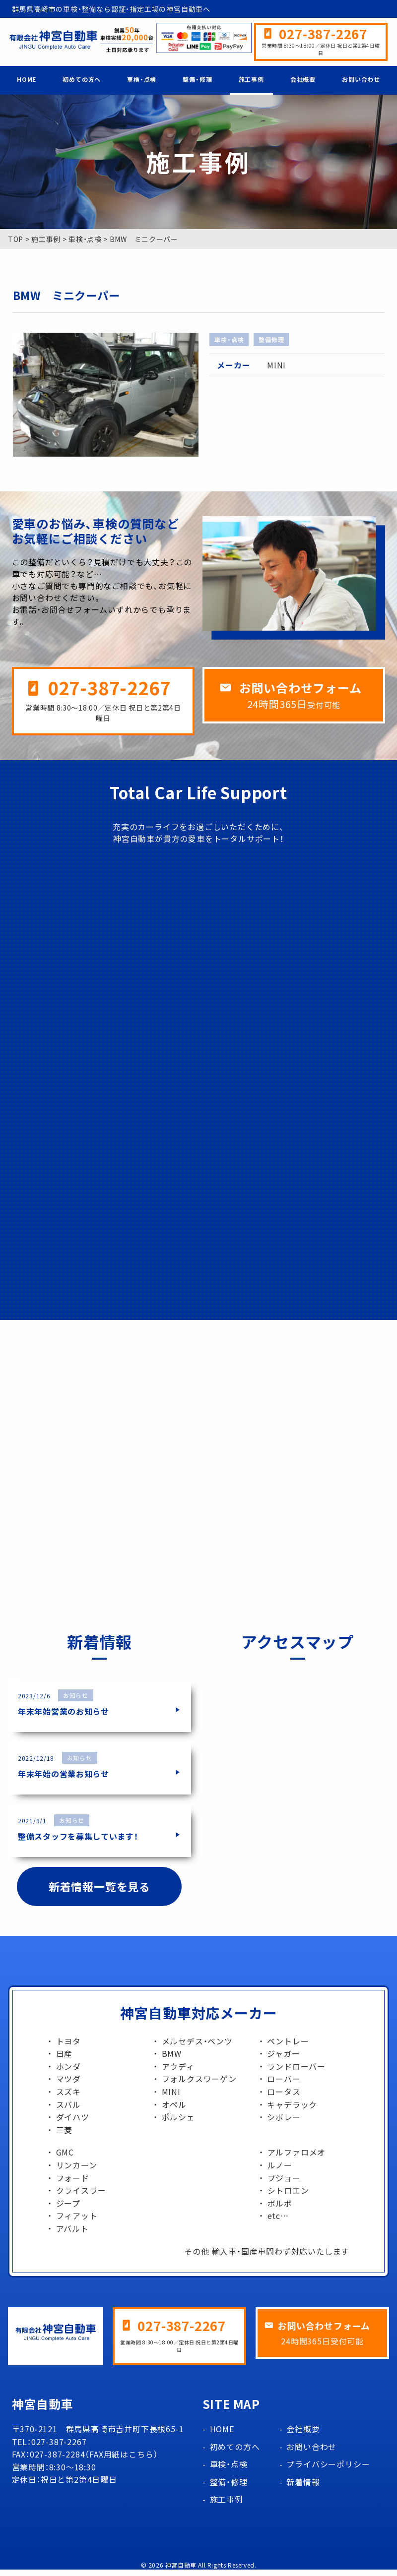  What do you see at coordinates (251, 79) in the screenshot?
I see `施工事例` at bounding box center [251, 79].